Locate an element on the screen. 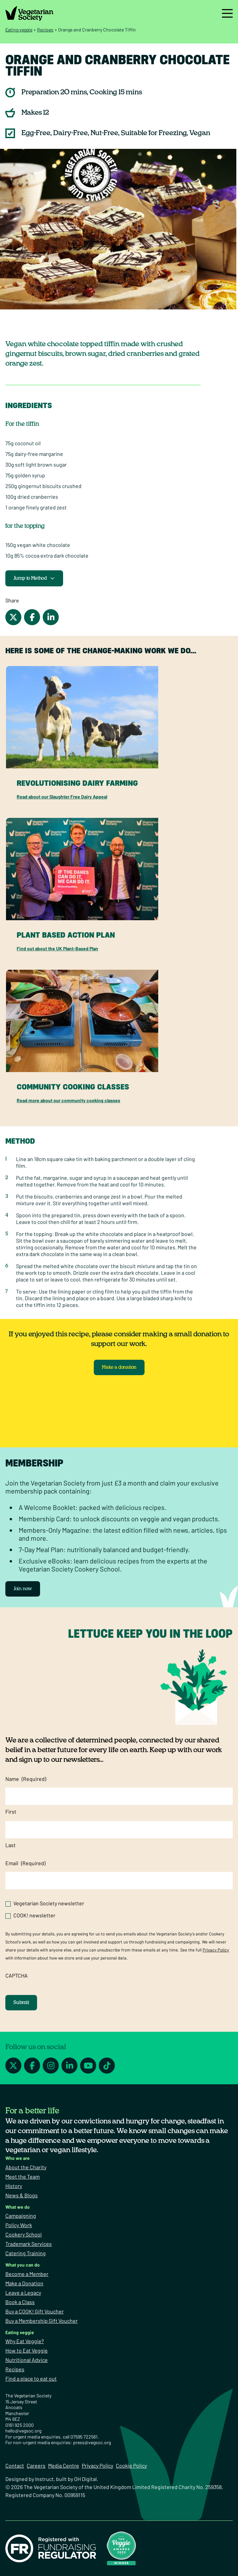  Vegetarian Society newsletter is located at coordinates (48, 1903).